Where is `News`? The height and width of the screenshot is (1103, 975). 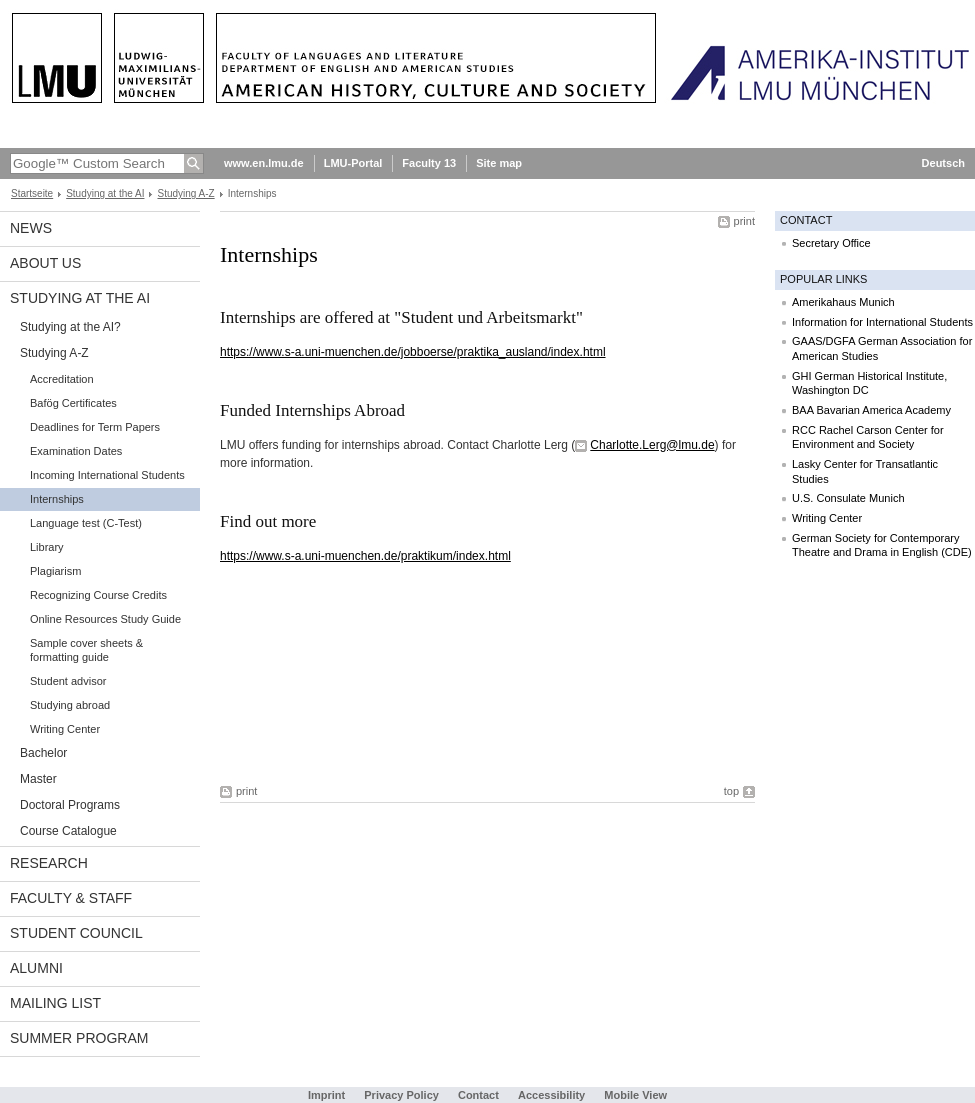 News is located at coordinates (31, 228).